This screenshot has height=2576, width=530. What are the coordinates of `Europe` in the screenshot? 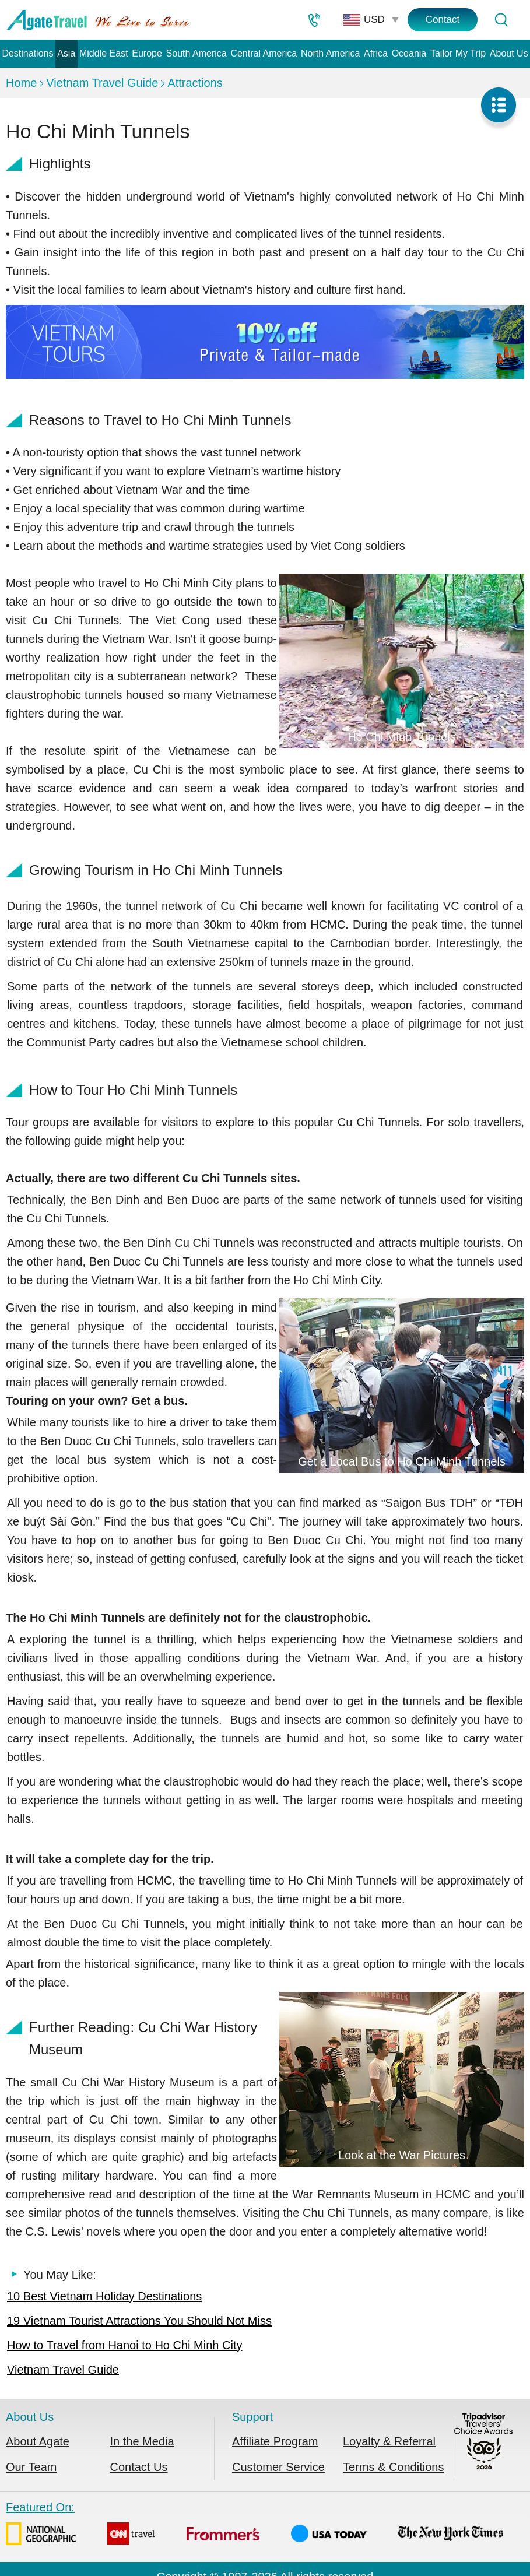 It's located at (147, 53).